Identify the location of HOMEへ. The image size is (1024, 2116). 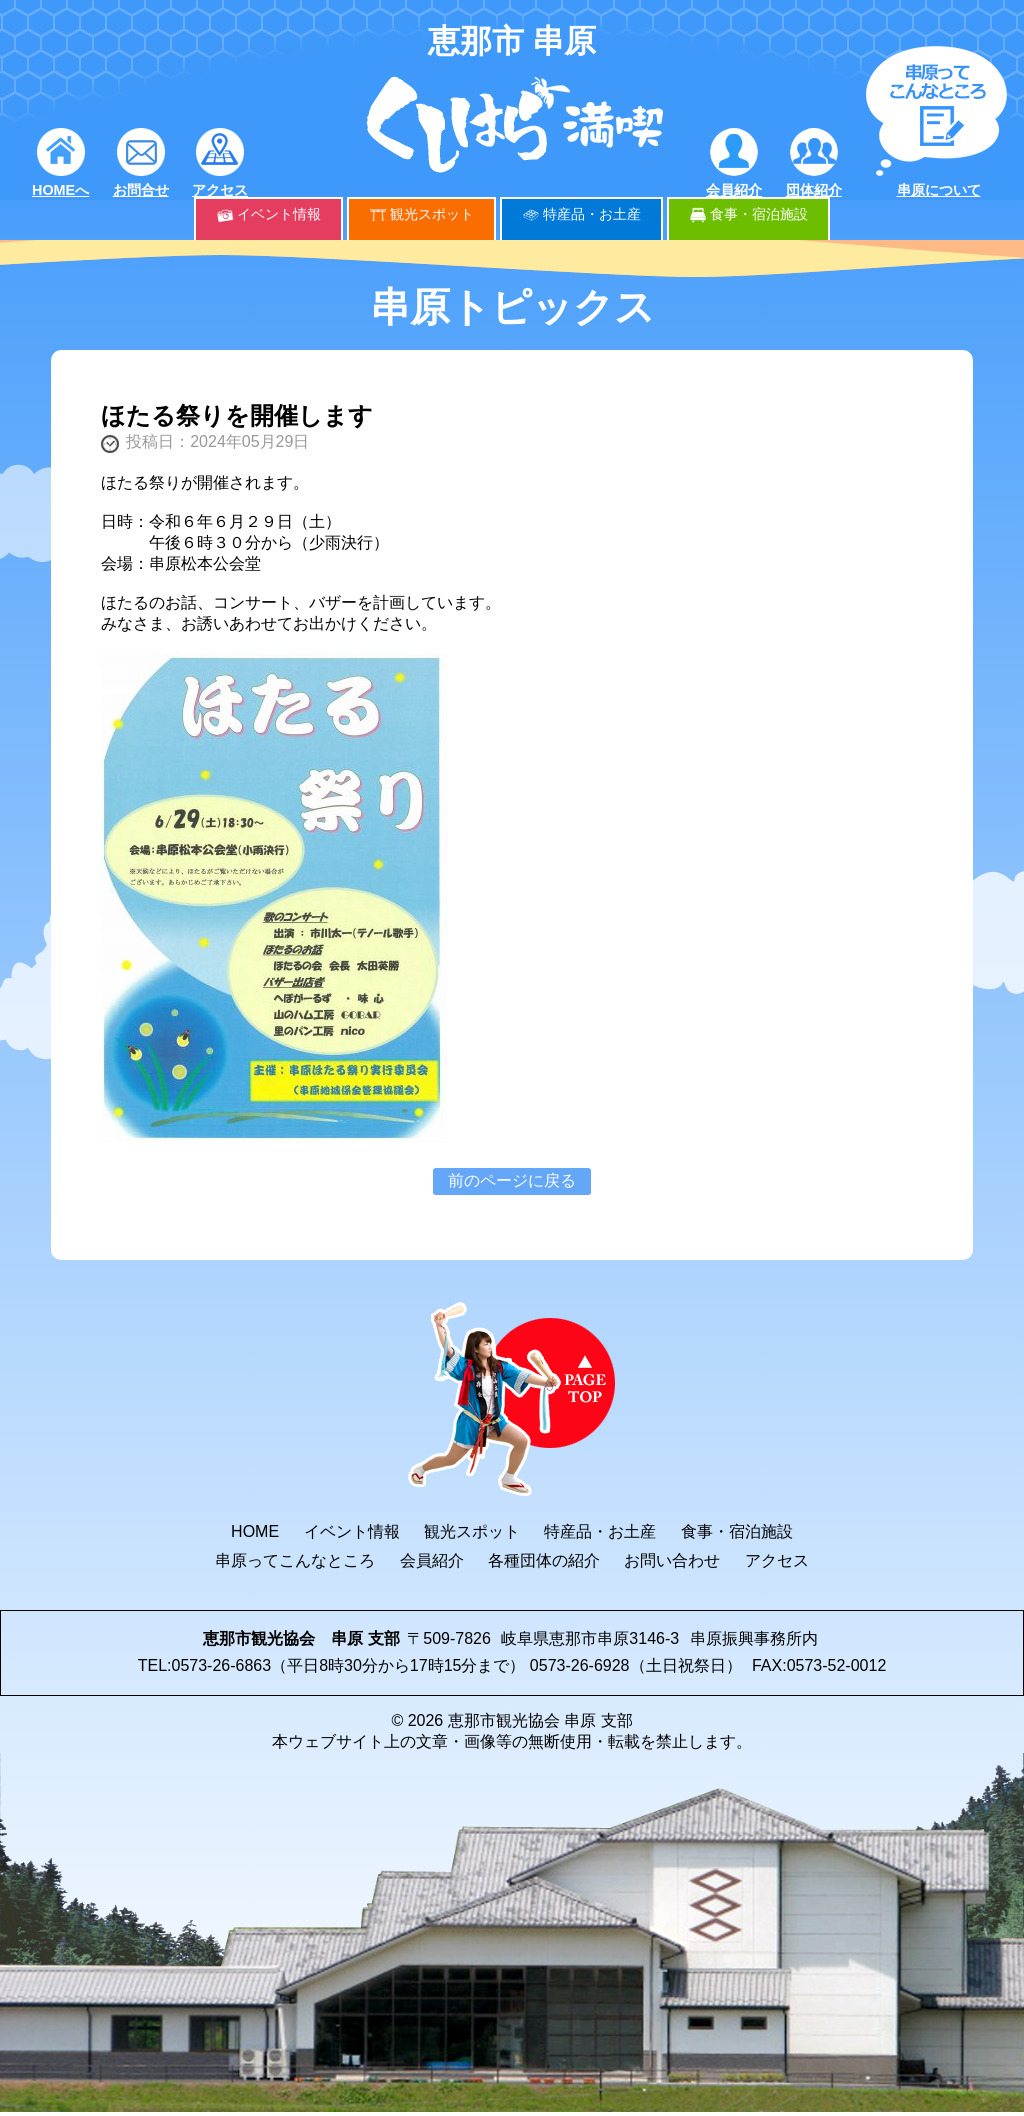
(60, 190).